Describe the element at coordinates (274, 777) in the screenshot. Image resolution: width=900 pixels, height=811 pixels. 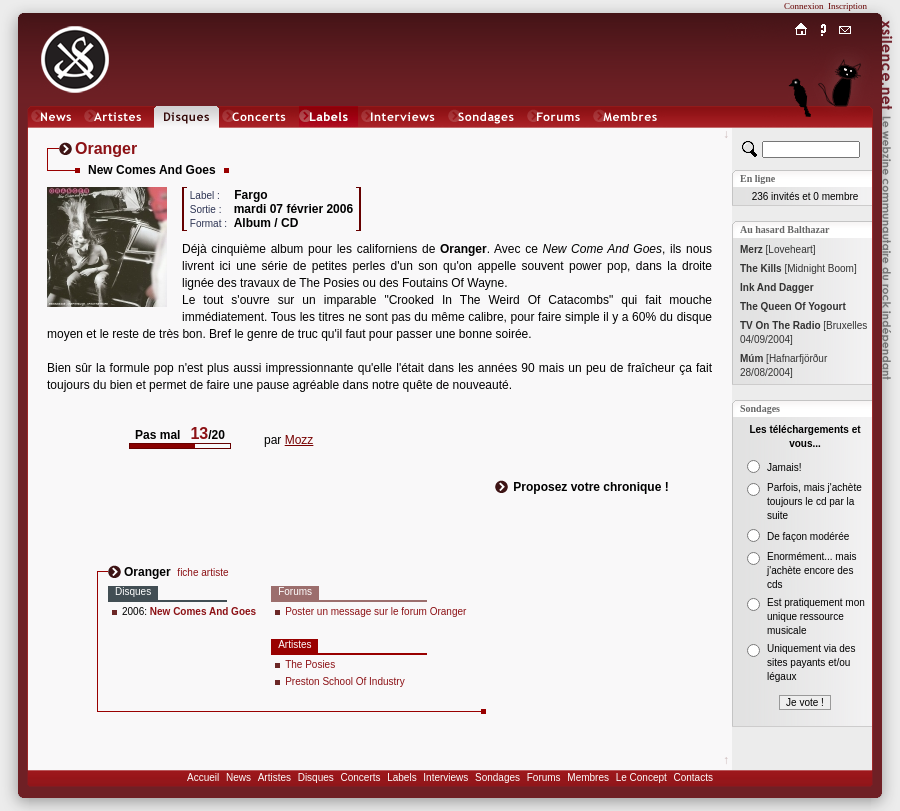
I see `Artistes` at that location.